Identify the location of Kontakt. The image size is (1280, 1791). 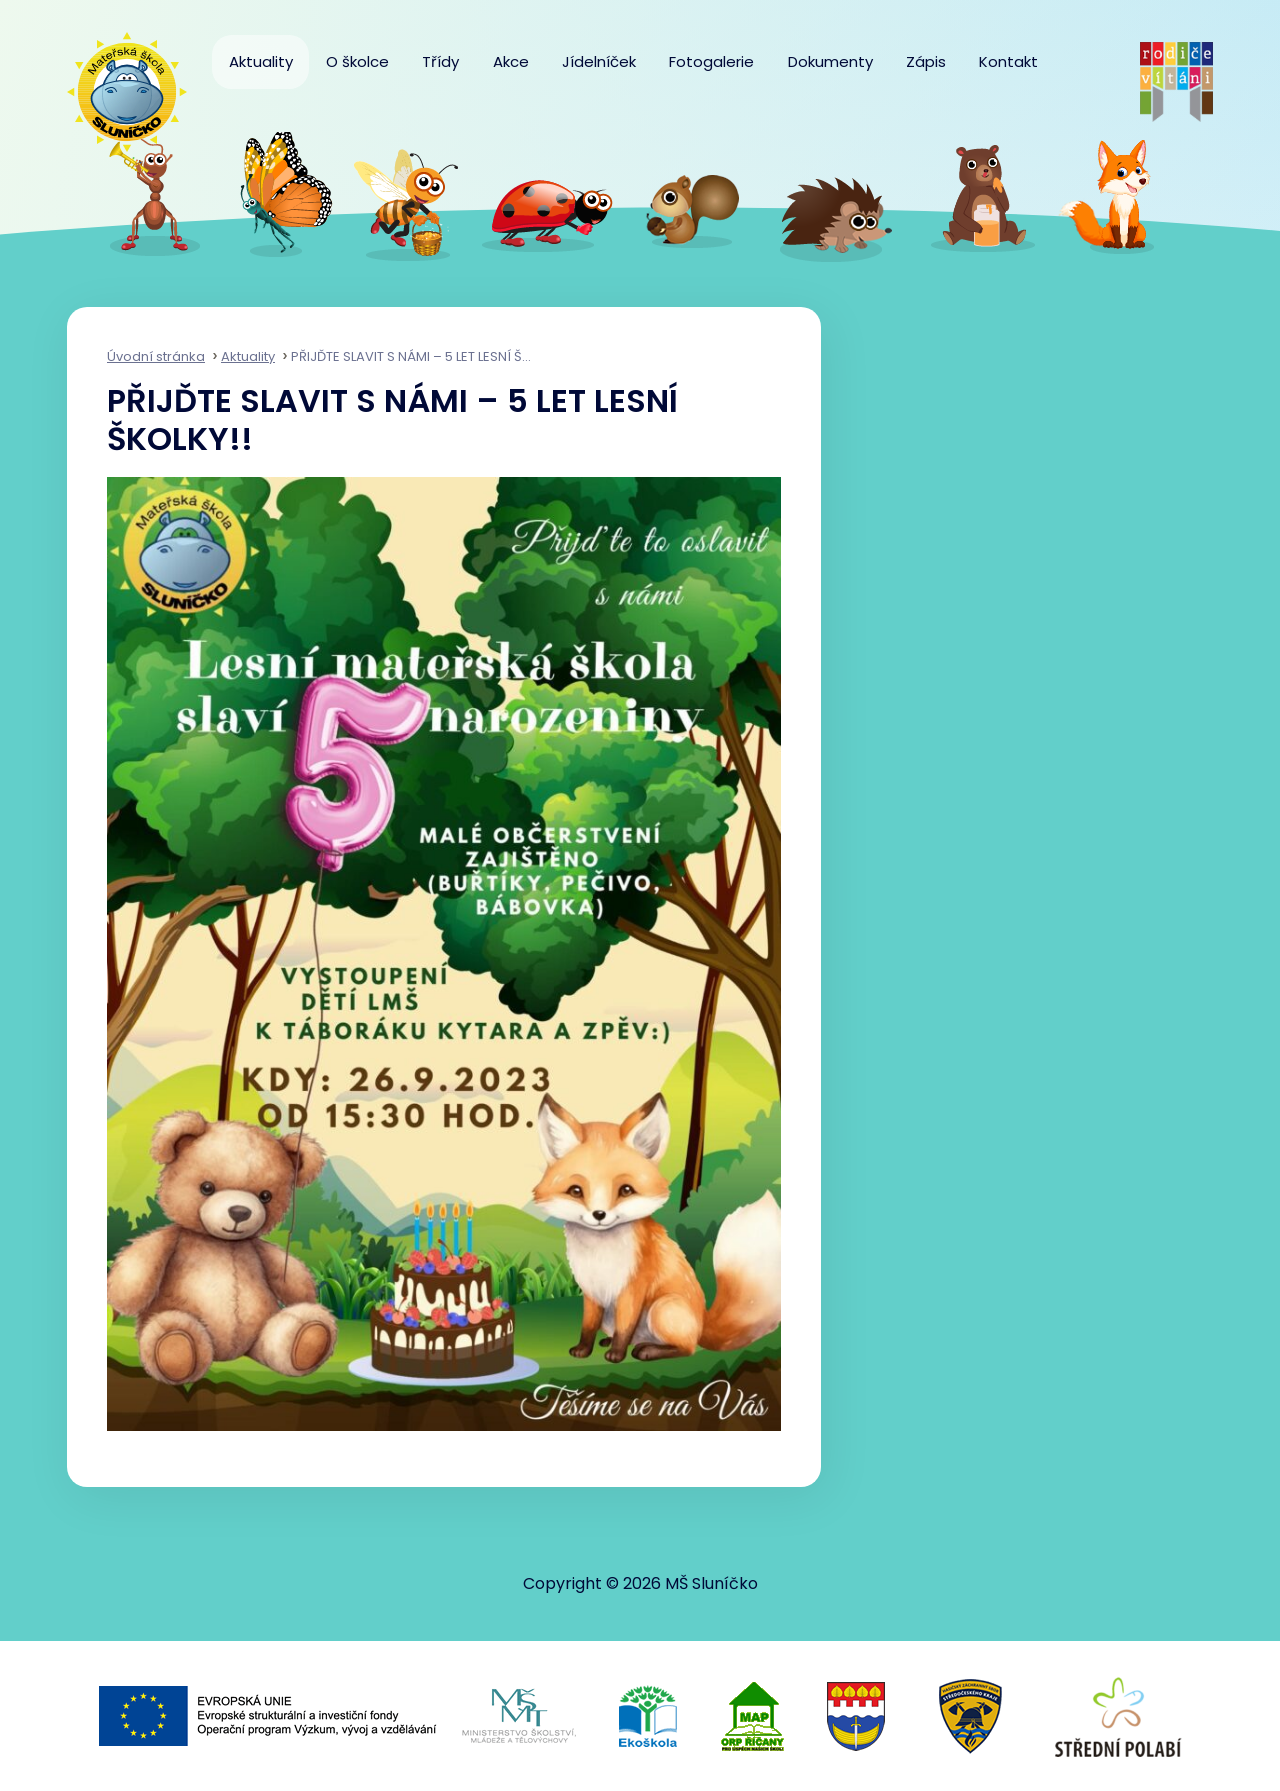
(1008, 61).